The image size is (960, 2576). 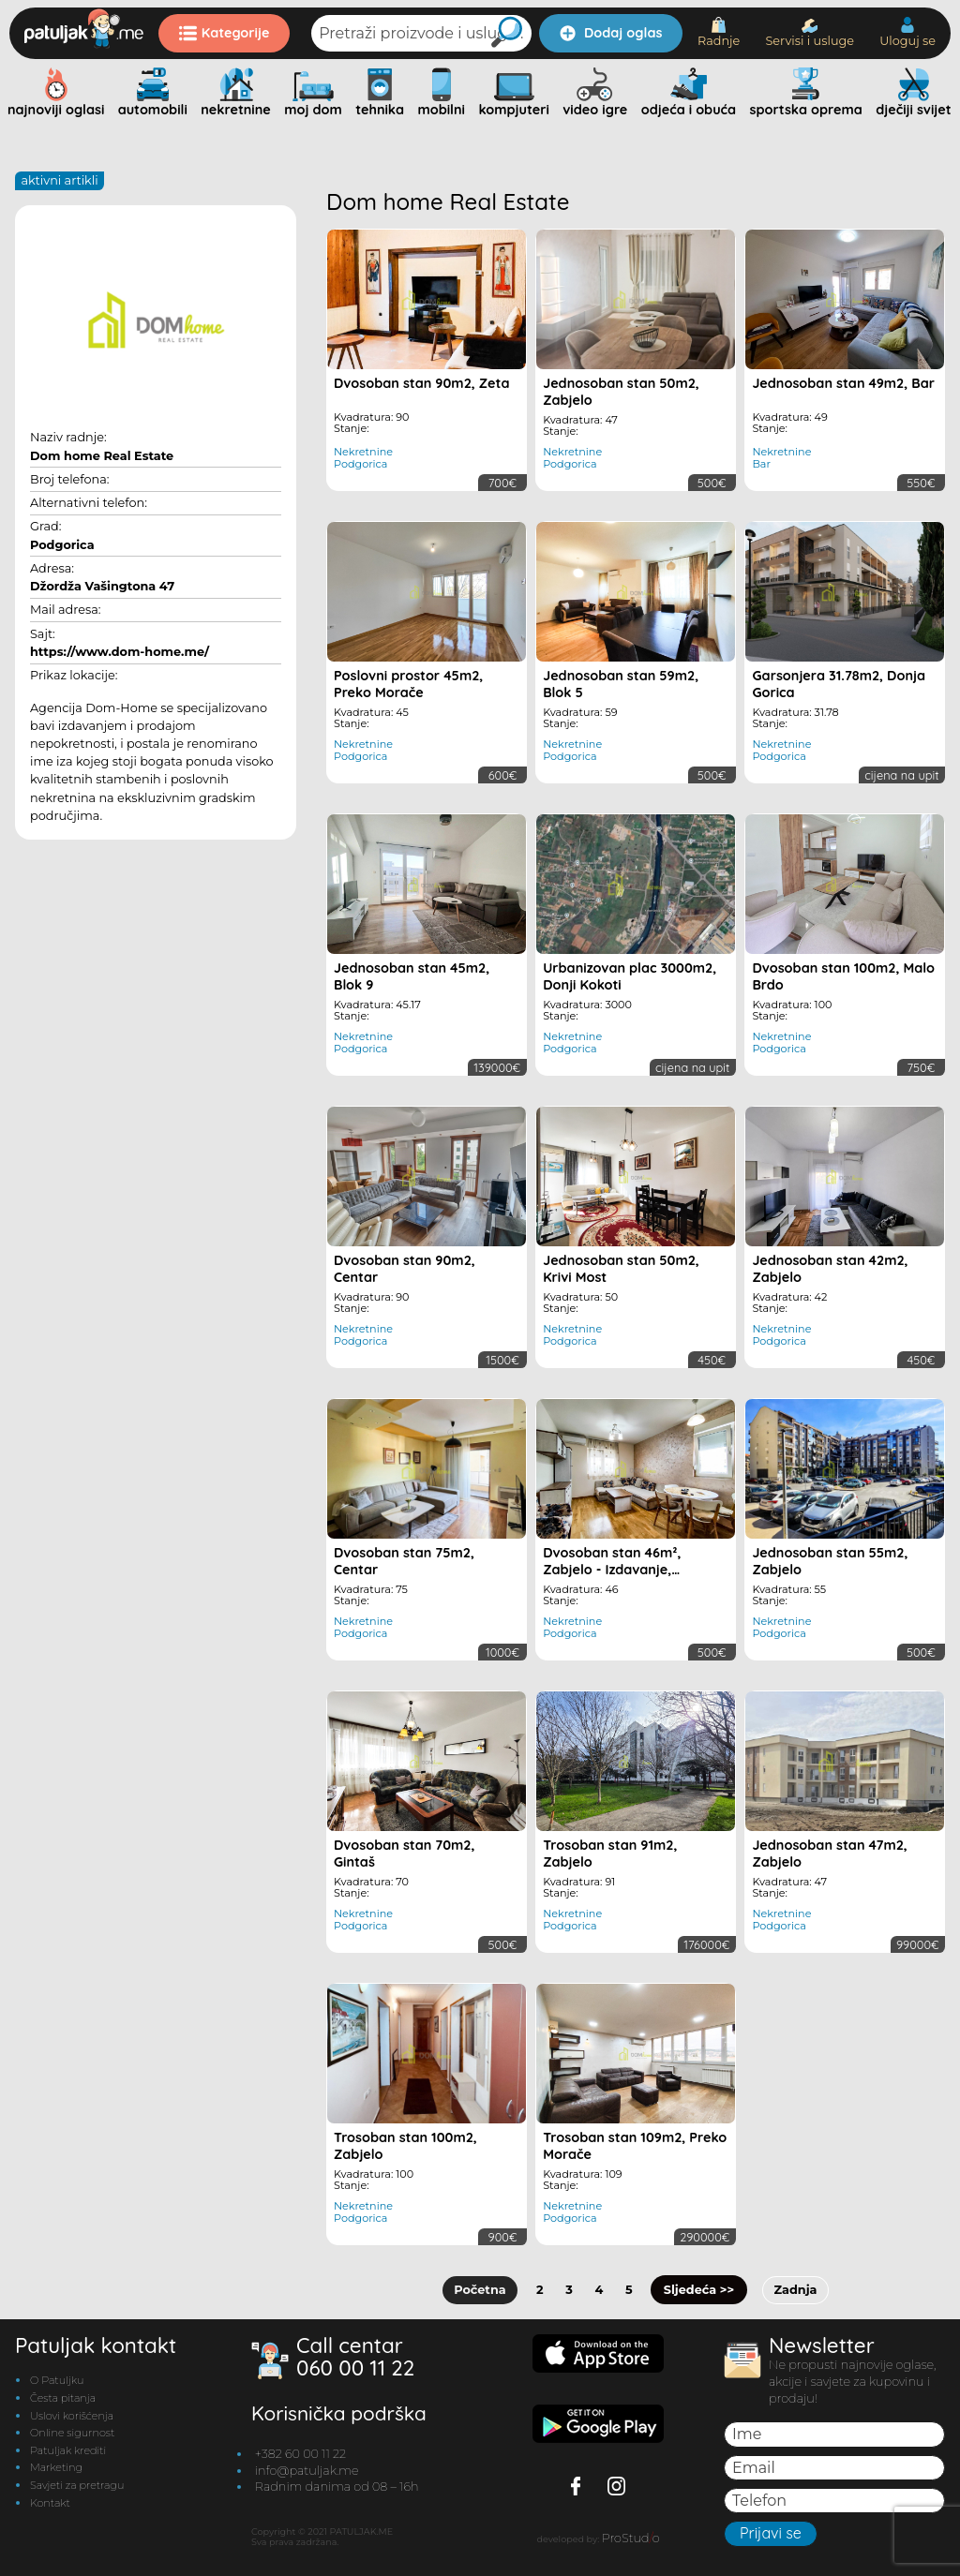 What do you see at coordinates (719, 32) in the screenshot?
I see `Radnje` at bounding box center [719, 32].